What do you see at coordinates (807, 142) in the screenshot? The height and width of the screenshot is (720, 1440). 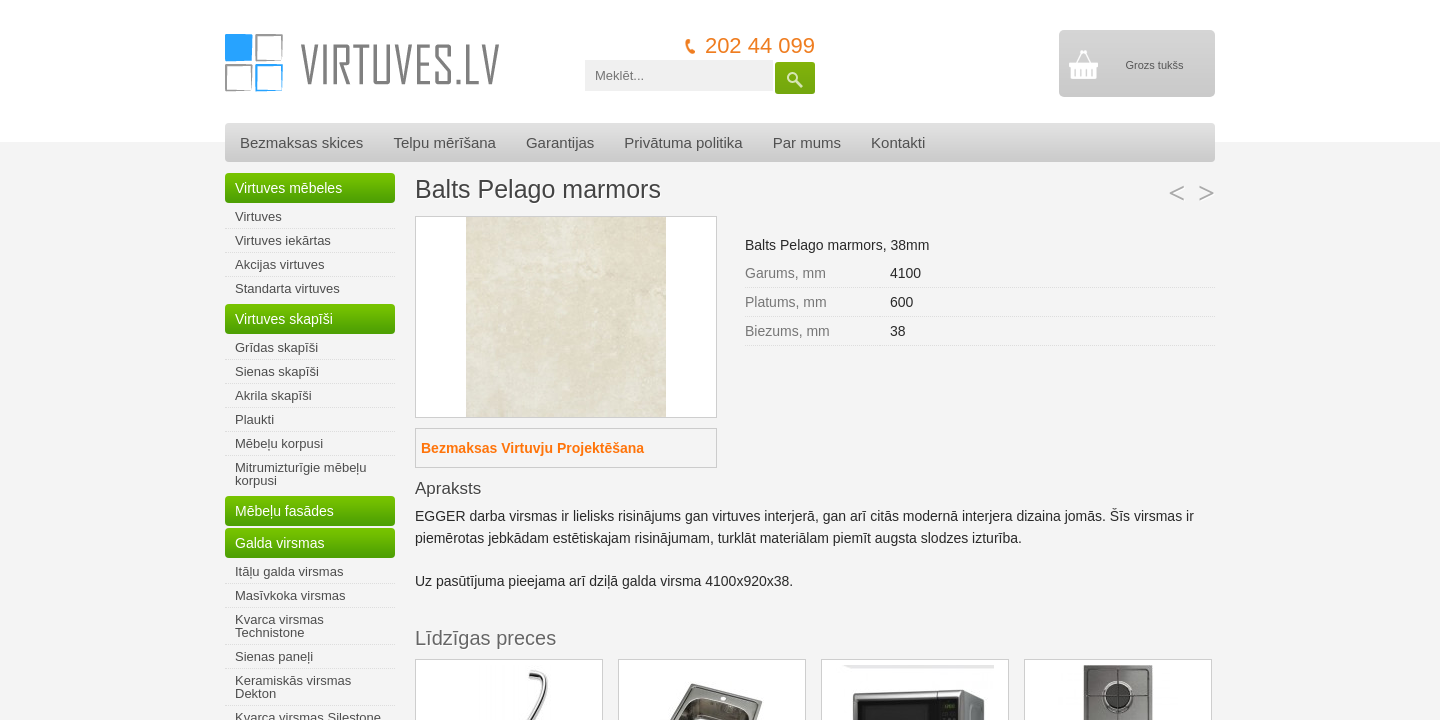 I see `Par mums` at bounding box center [807, 142].